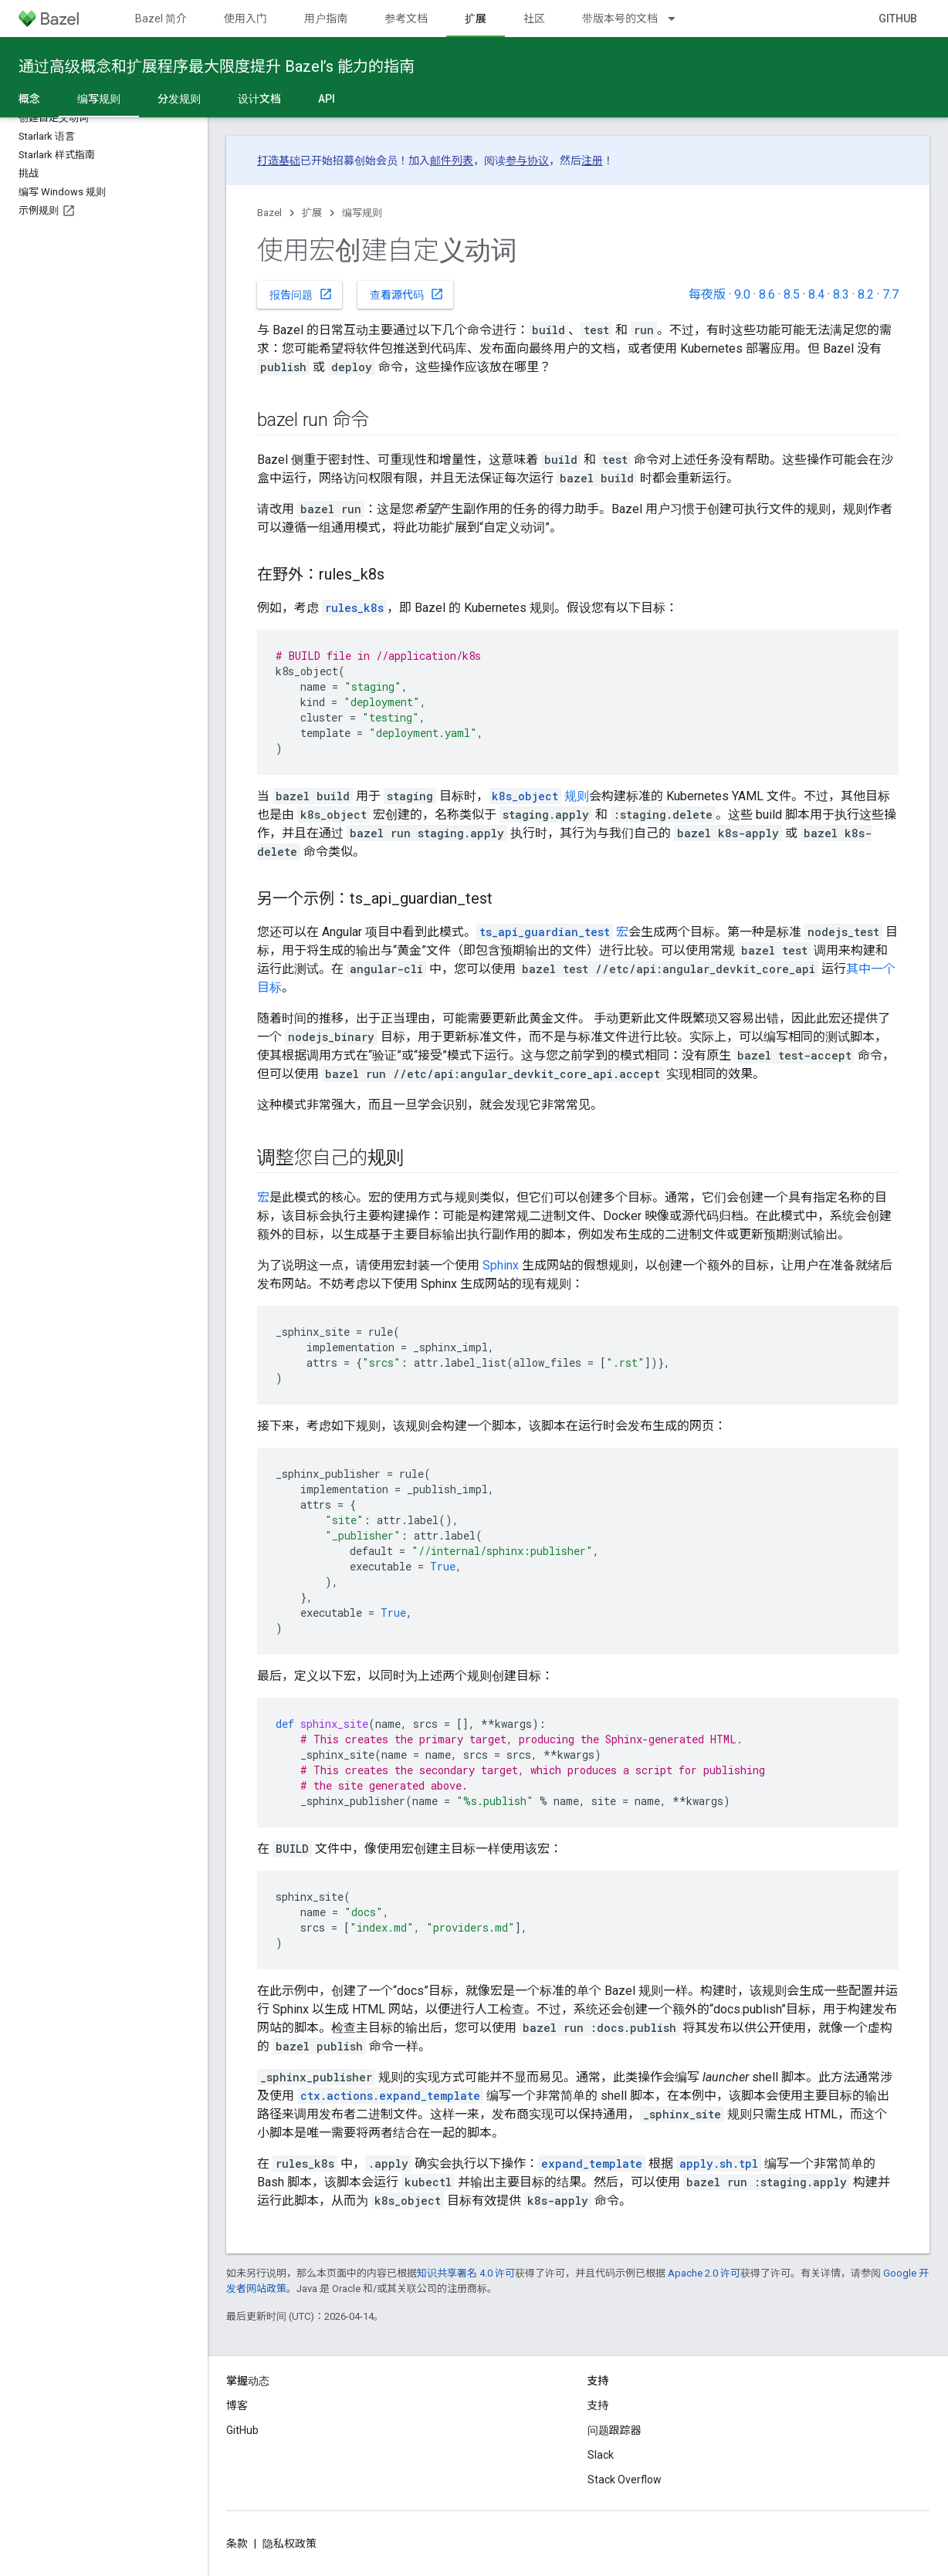 The height and width of the screenshot is (2576, 948). What do you see at coordinates (767, 294) in the screenshot?
I see `8.6` at bounding box center [767, 294].